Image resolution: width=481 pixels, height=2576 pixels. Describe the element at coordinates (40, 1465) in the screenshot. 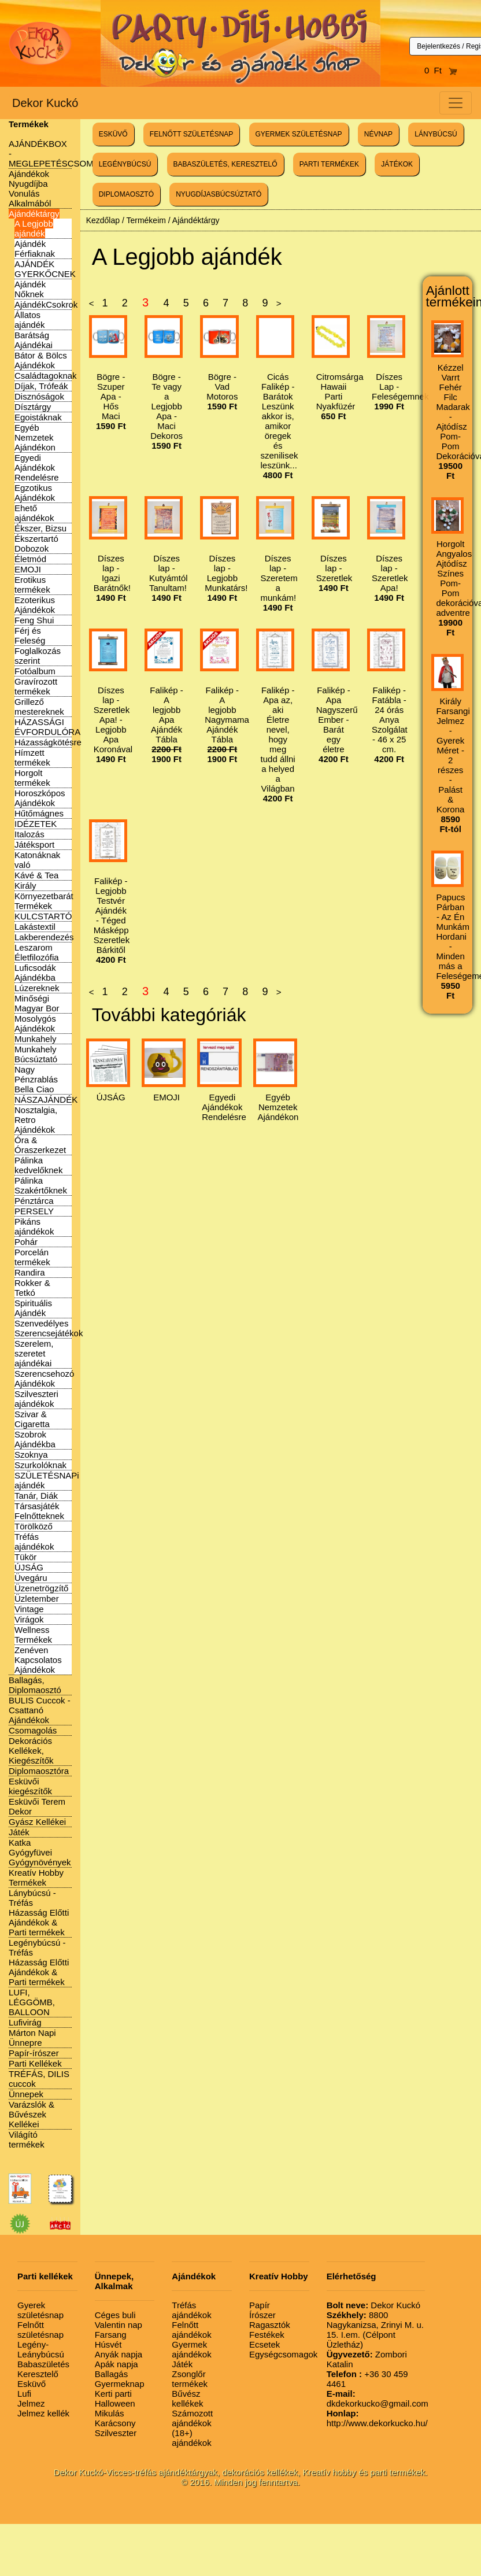

I see `Szurkolóknak` at that location.